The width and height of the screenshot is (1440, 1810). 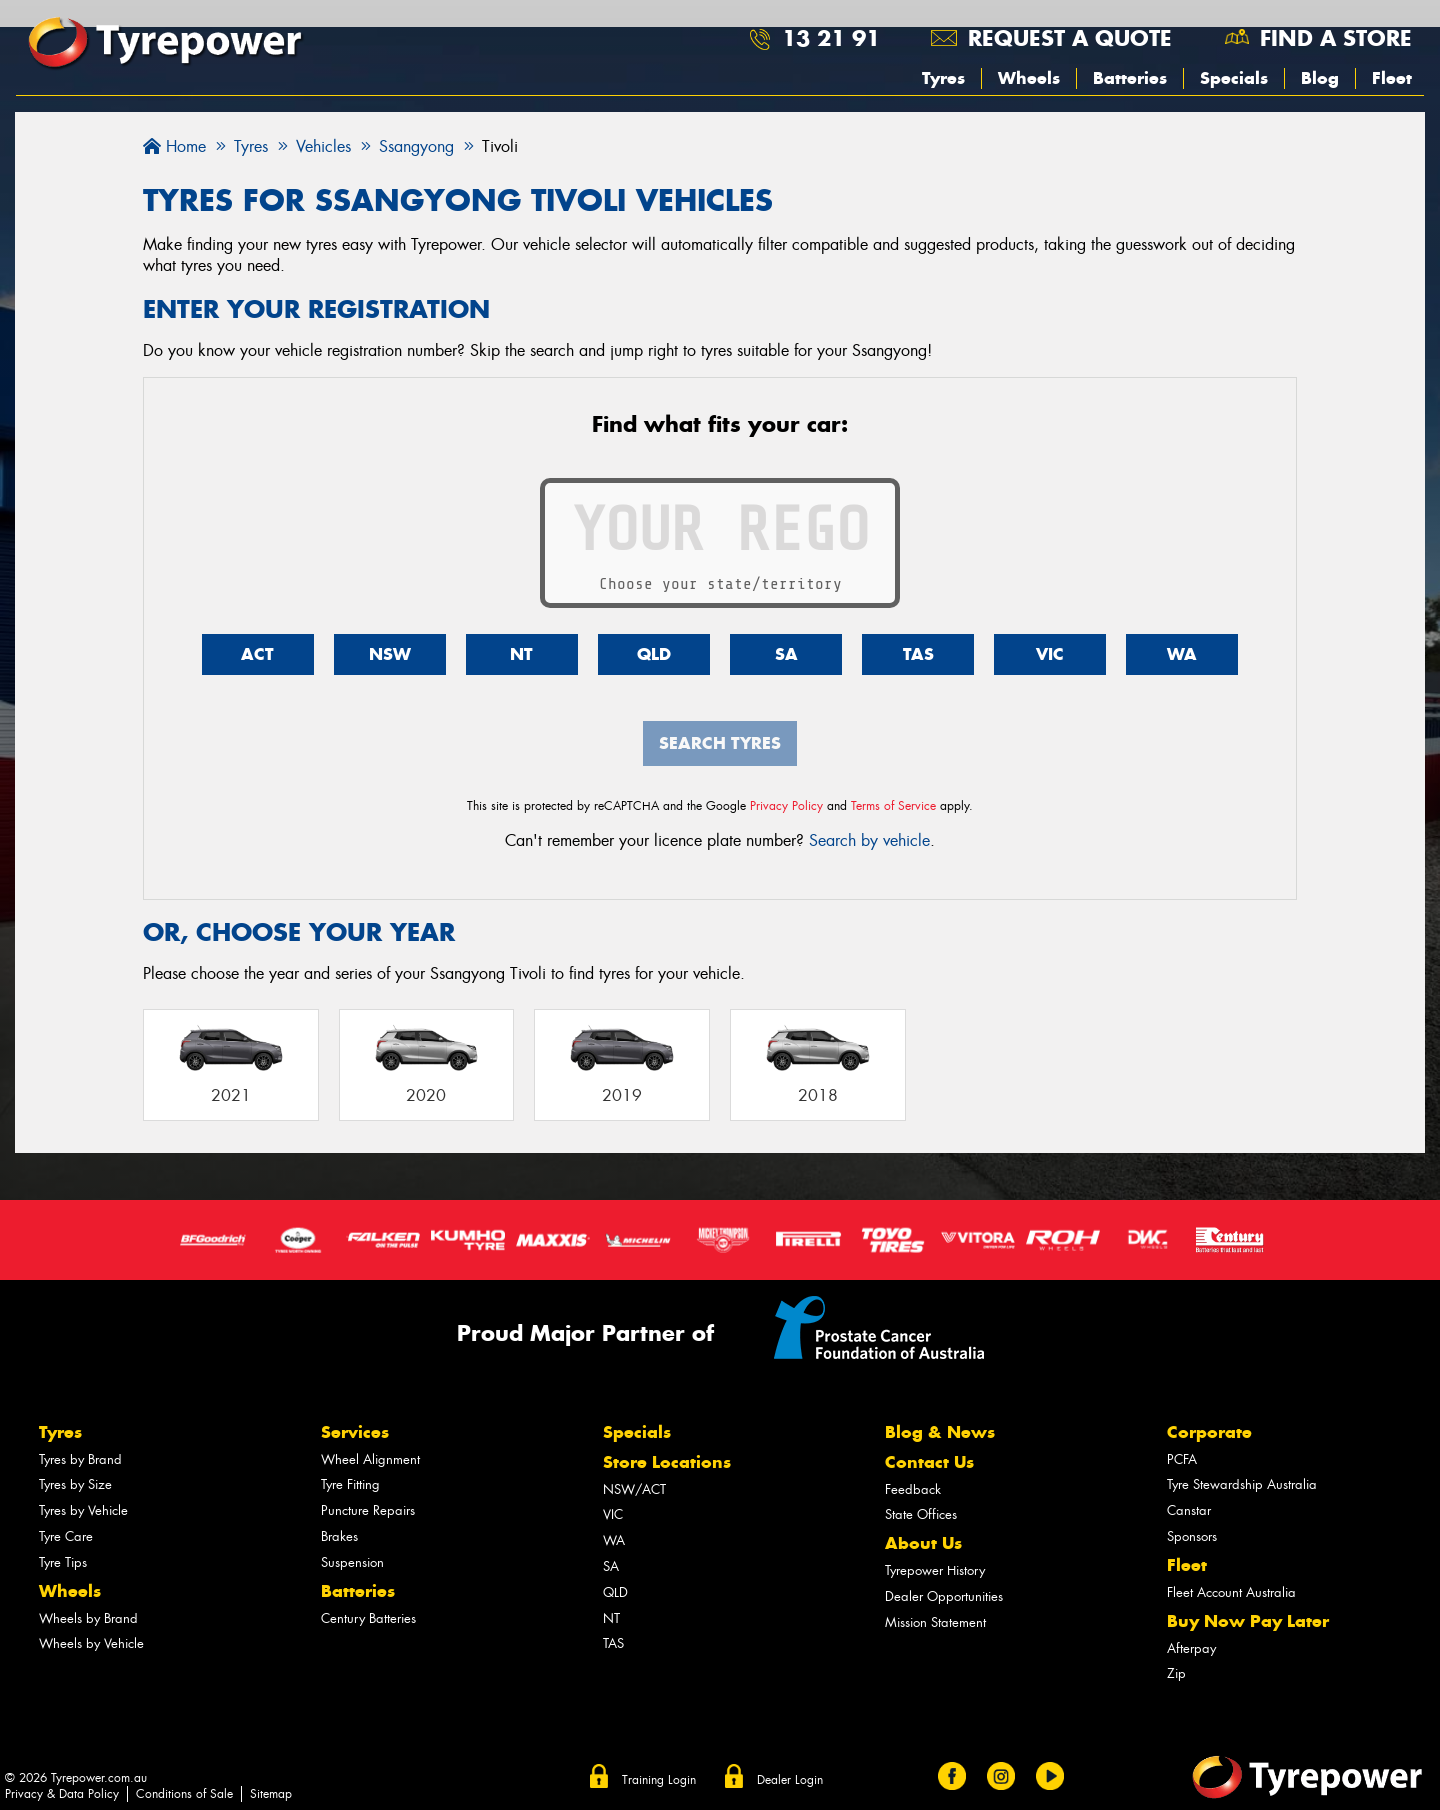 What do you see at coordinates (918, 654) in the screenshot?
I see `TAS` at bounding box center [918, 654].